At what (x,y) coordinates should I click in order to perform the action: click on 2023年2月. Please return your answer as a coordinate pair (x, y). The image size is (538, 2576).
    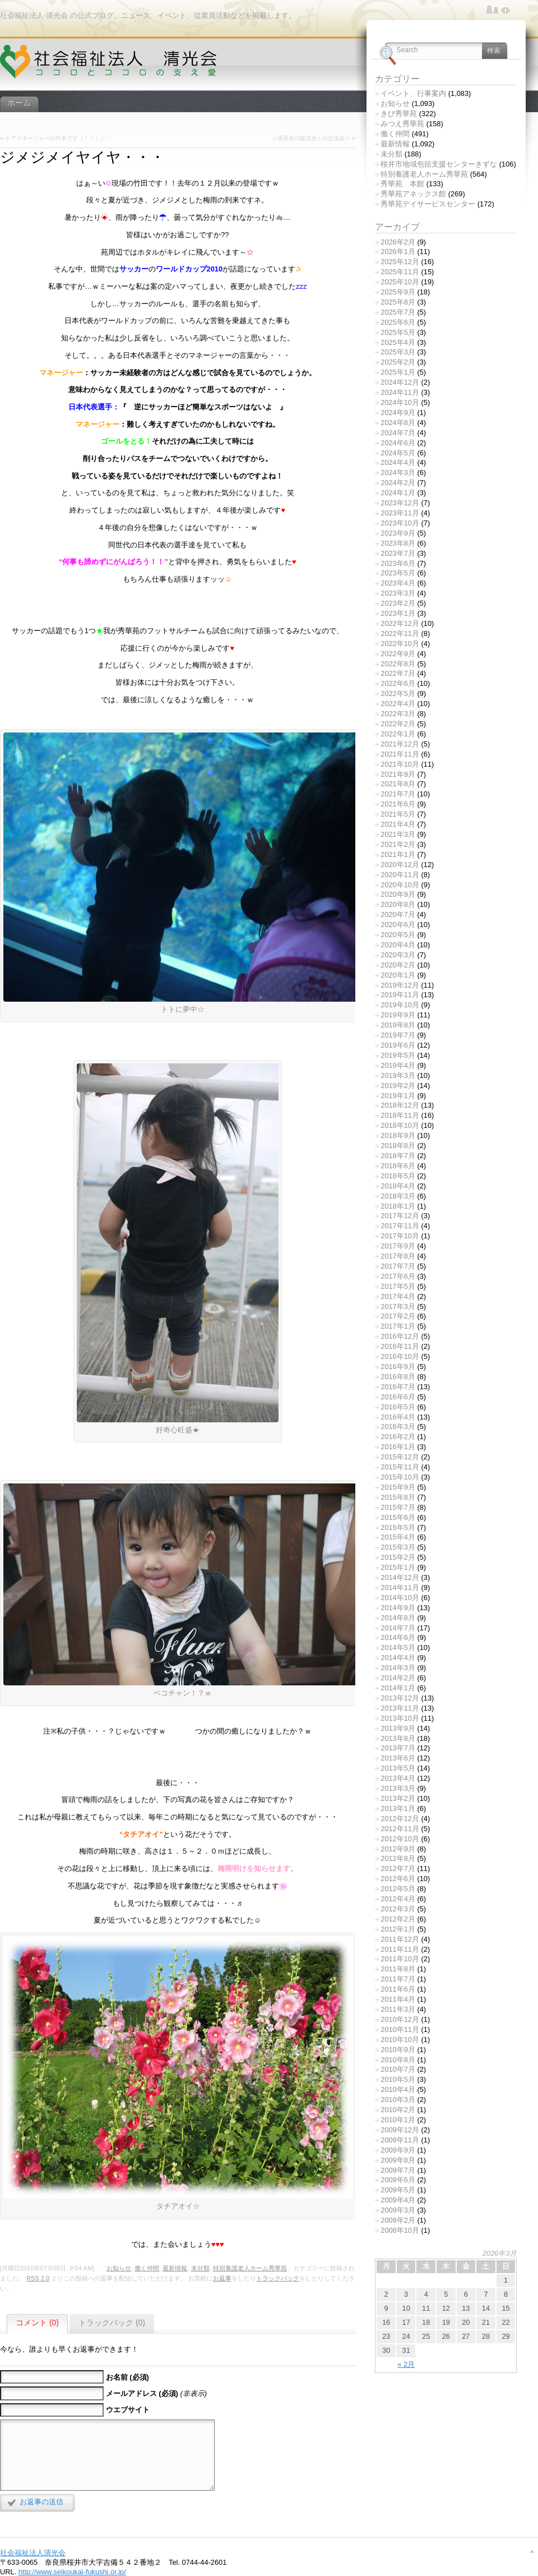
    Looking at the image, I should click on (398, 603).